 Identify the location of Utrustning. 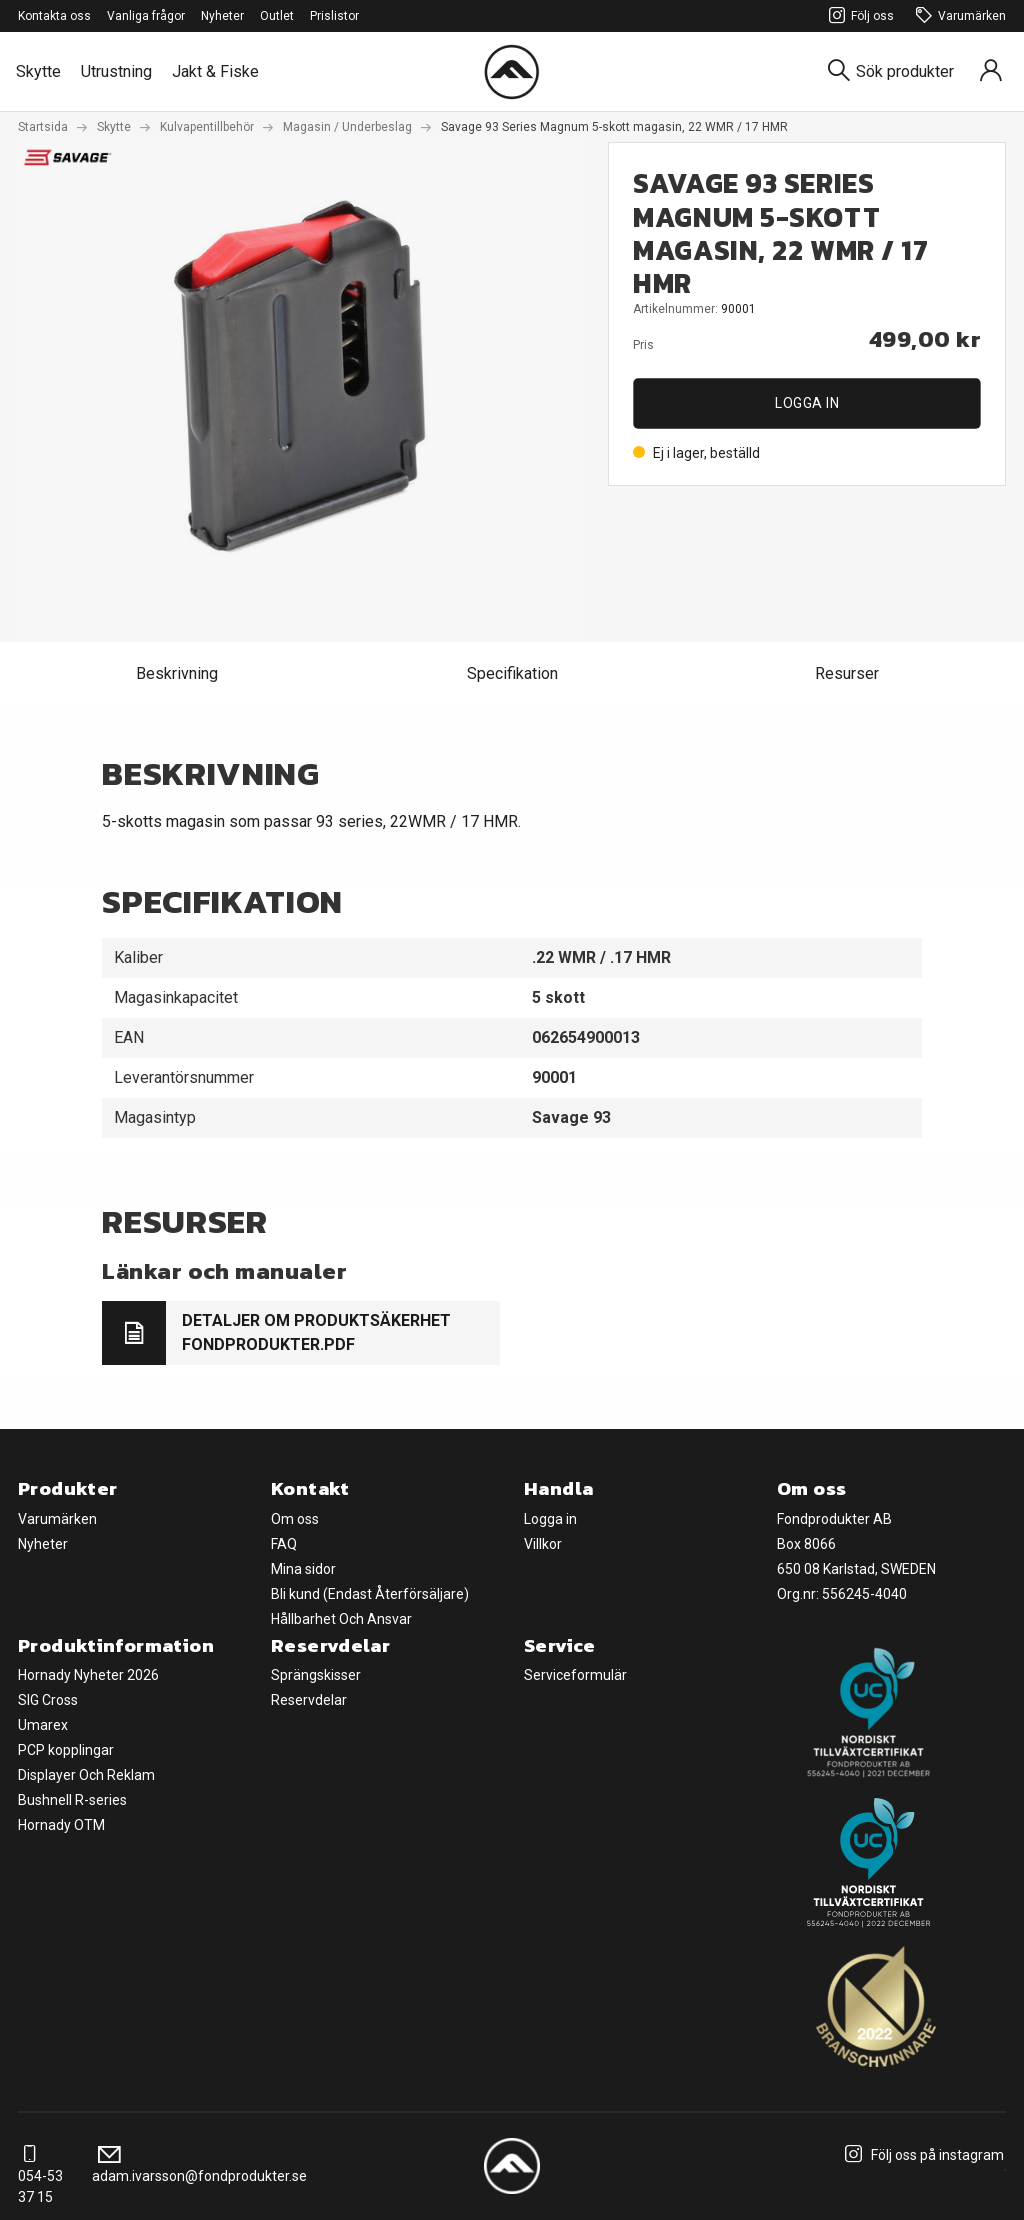
(116, 71).